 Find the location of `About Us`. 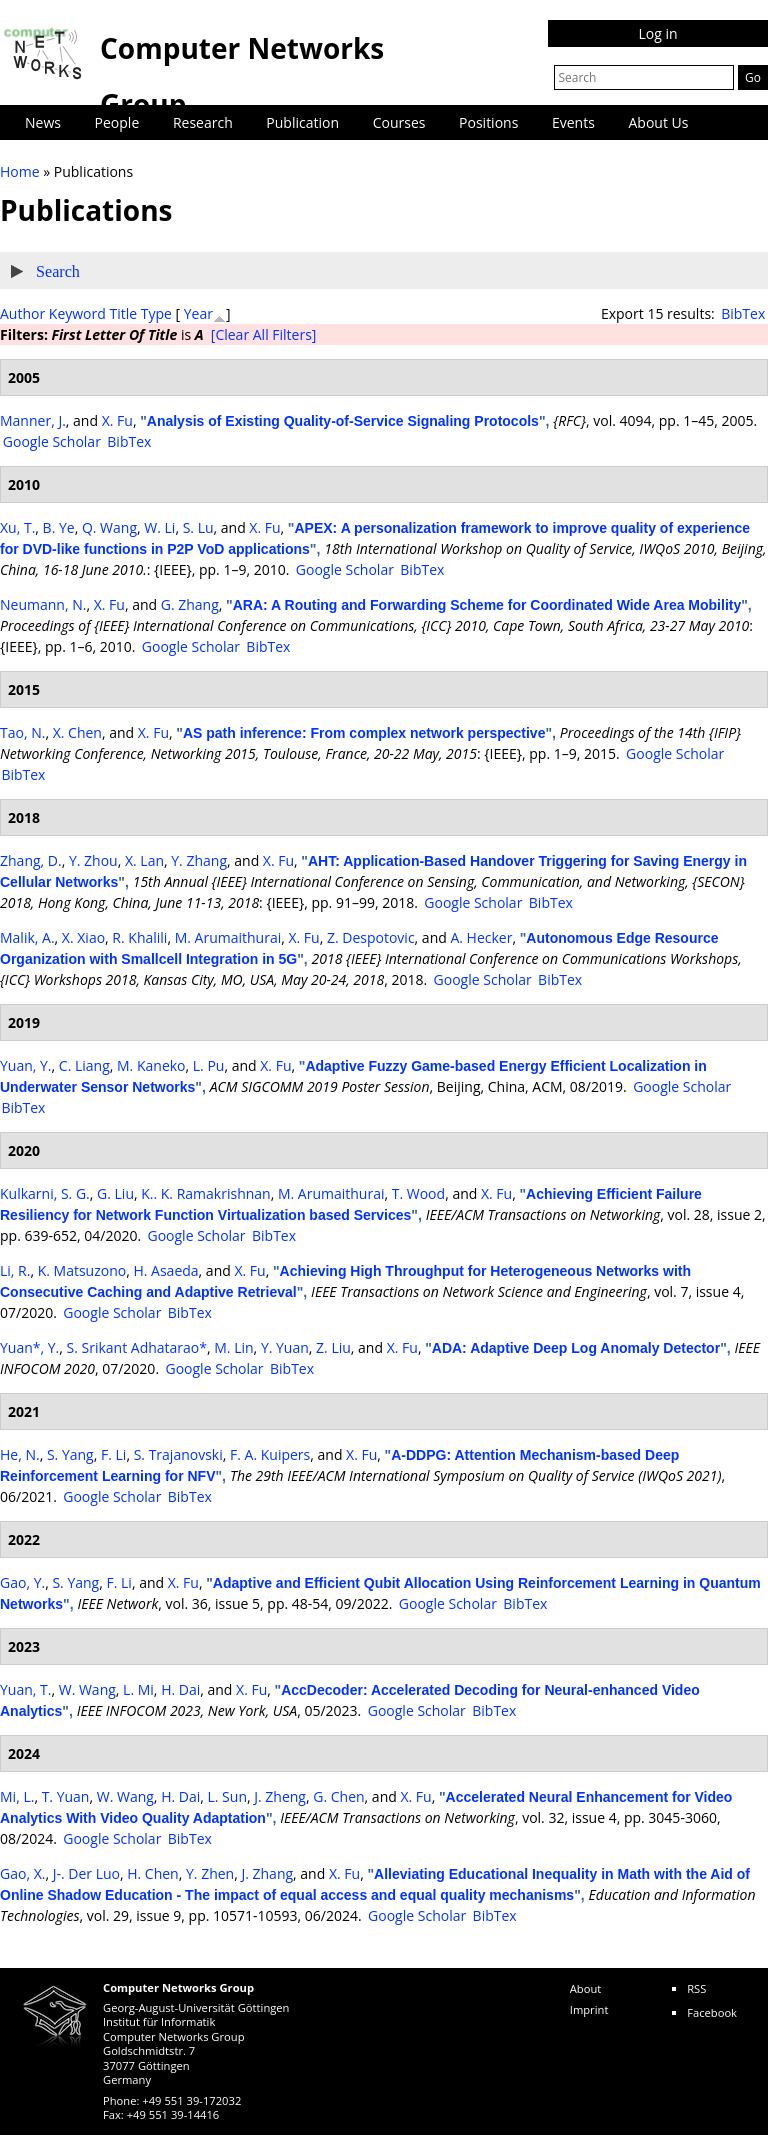

About Us is located at coordinates (659, 122).